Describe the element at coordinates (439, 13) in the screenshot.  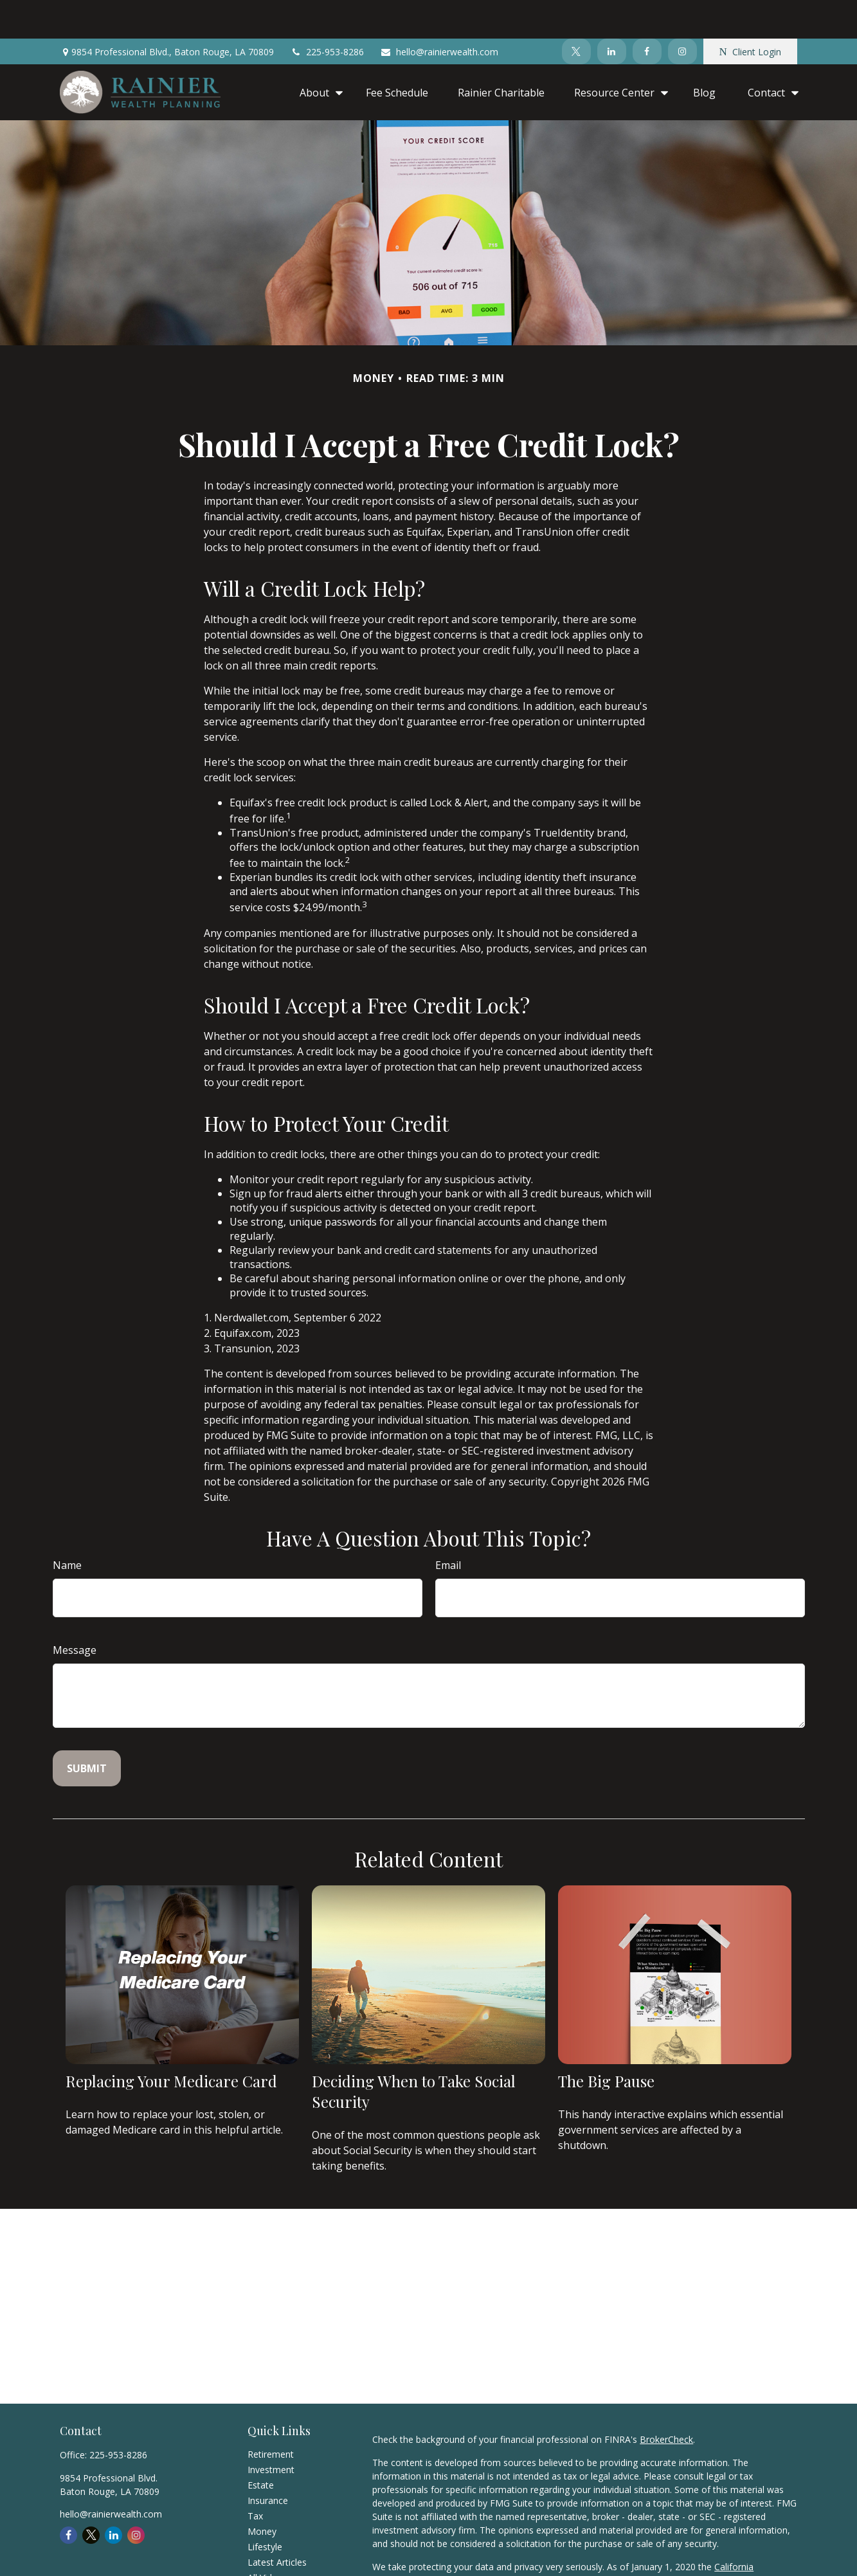
I see `hello@rainierwealth.com` at that location.